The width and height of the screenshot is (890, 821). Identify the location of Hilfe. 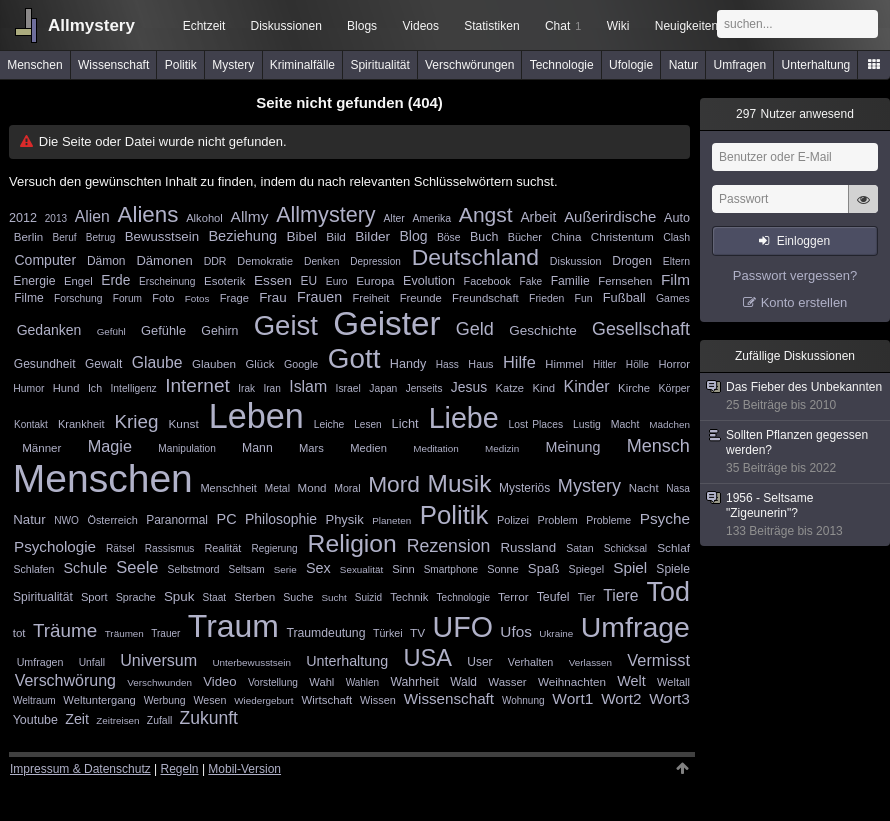
(519, 362).